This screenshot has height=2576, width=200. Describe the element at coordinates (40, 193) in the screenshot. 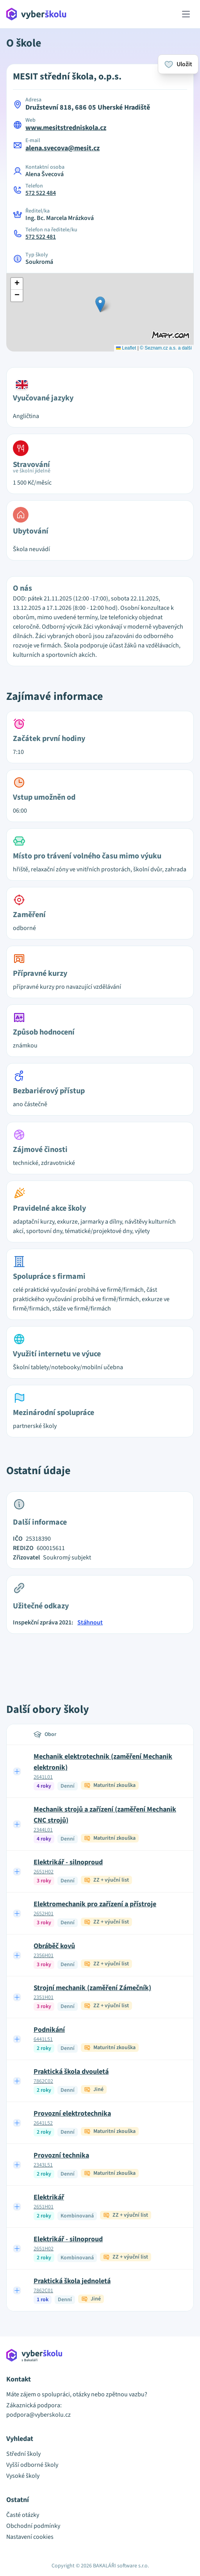

I see `572 522 484` at that location.